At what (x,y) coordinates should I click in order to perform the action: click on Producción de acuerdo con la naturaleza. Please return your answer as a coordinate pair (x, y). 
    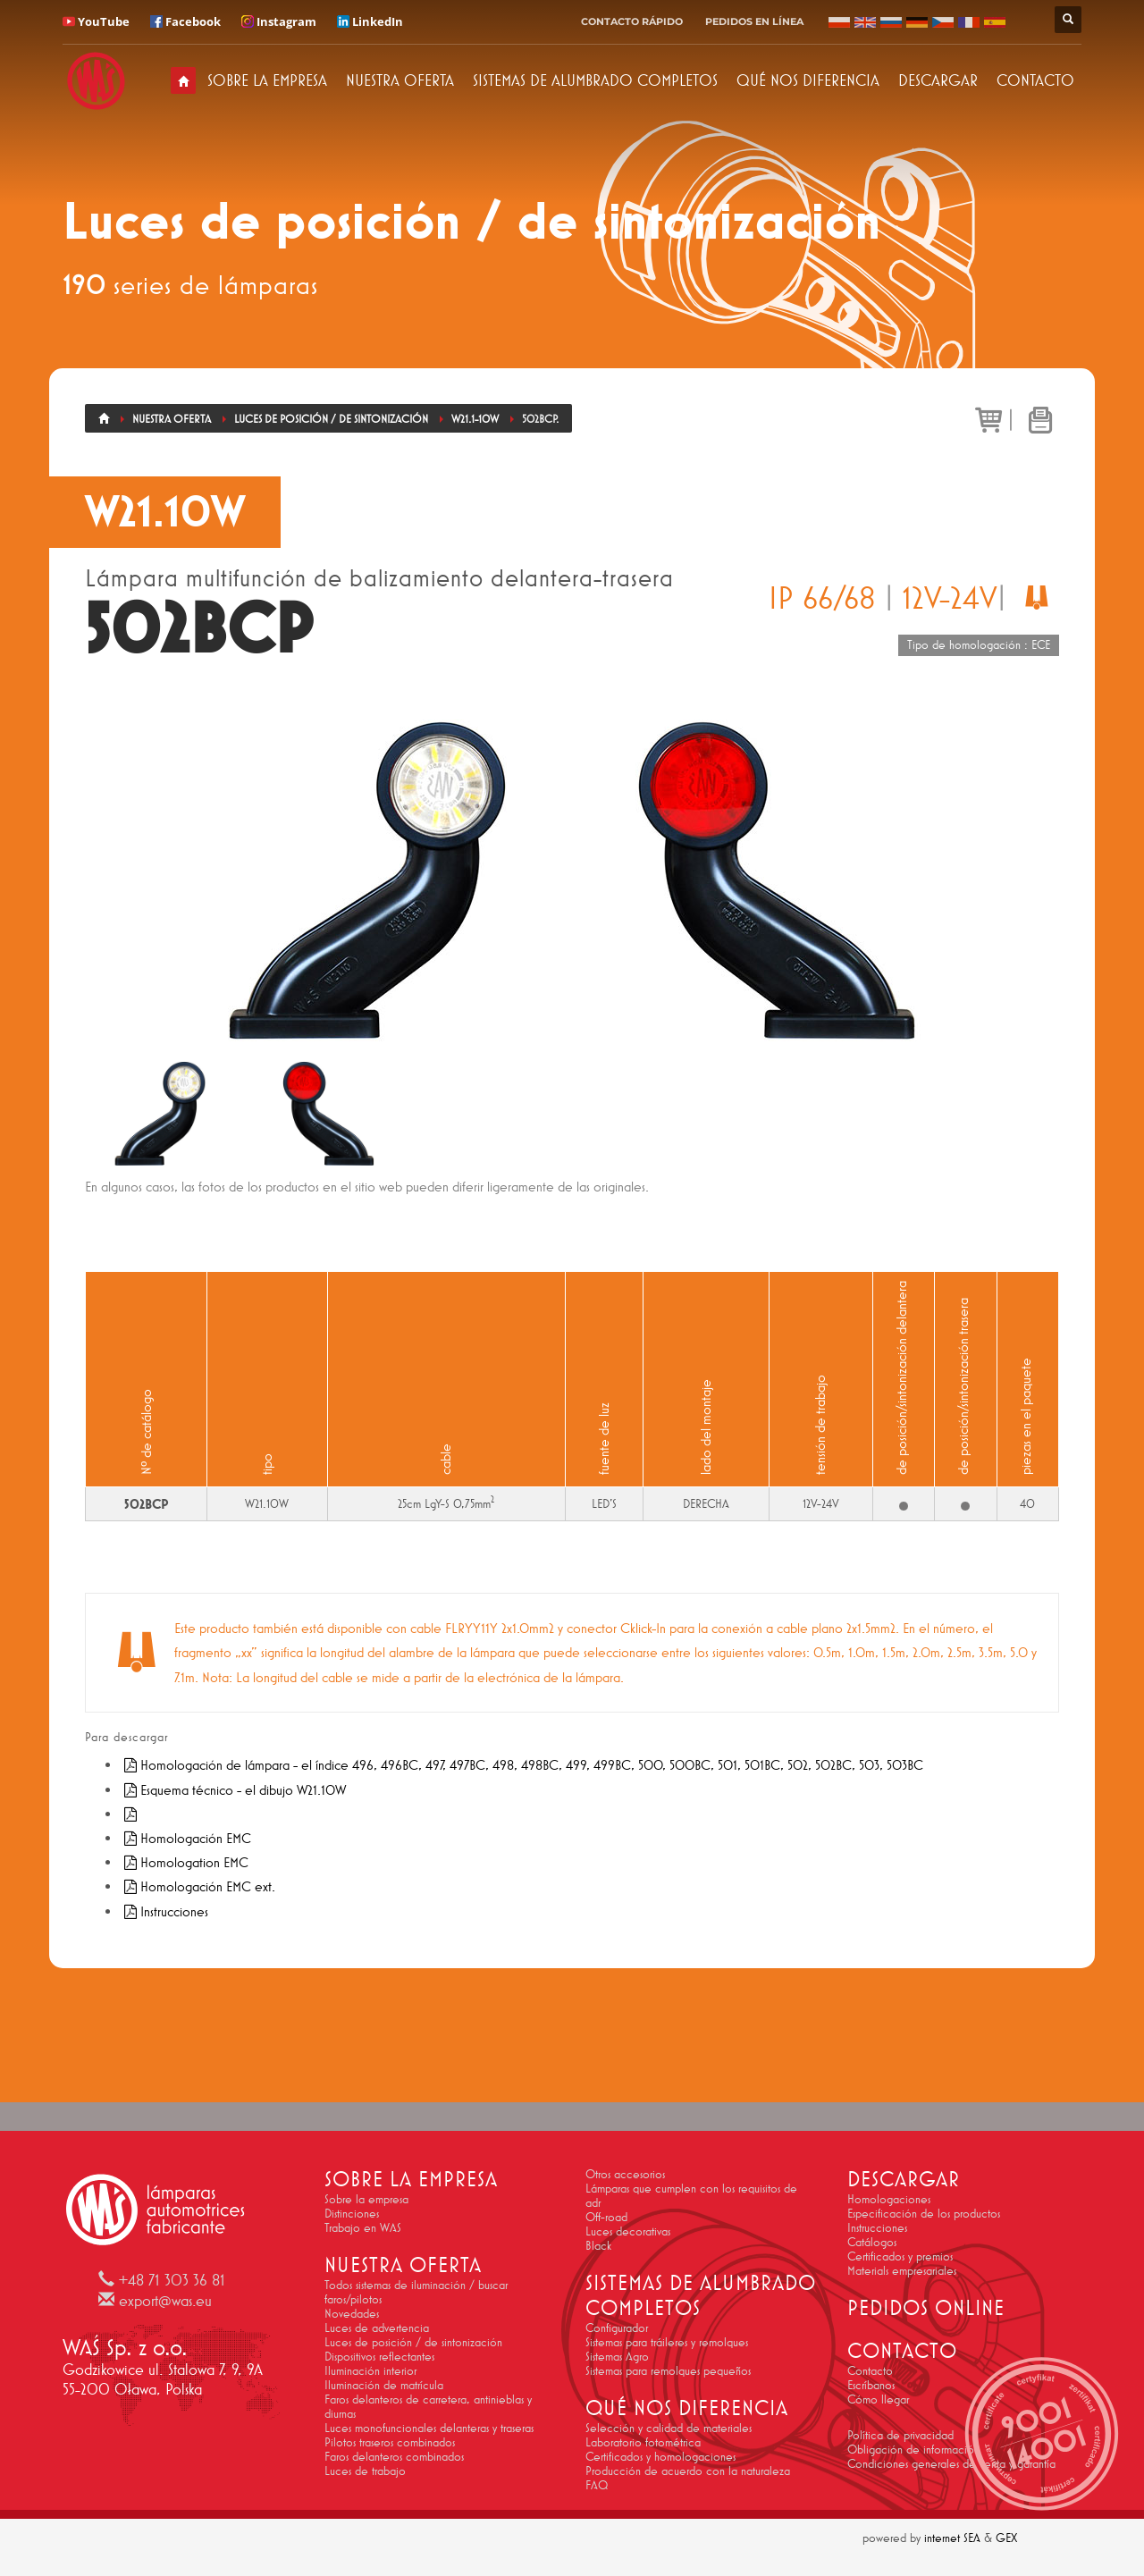
    Looking at the image, I should click on (687, 2470).